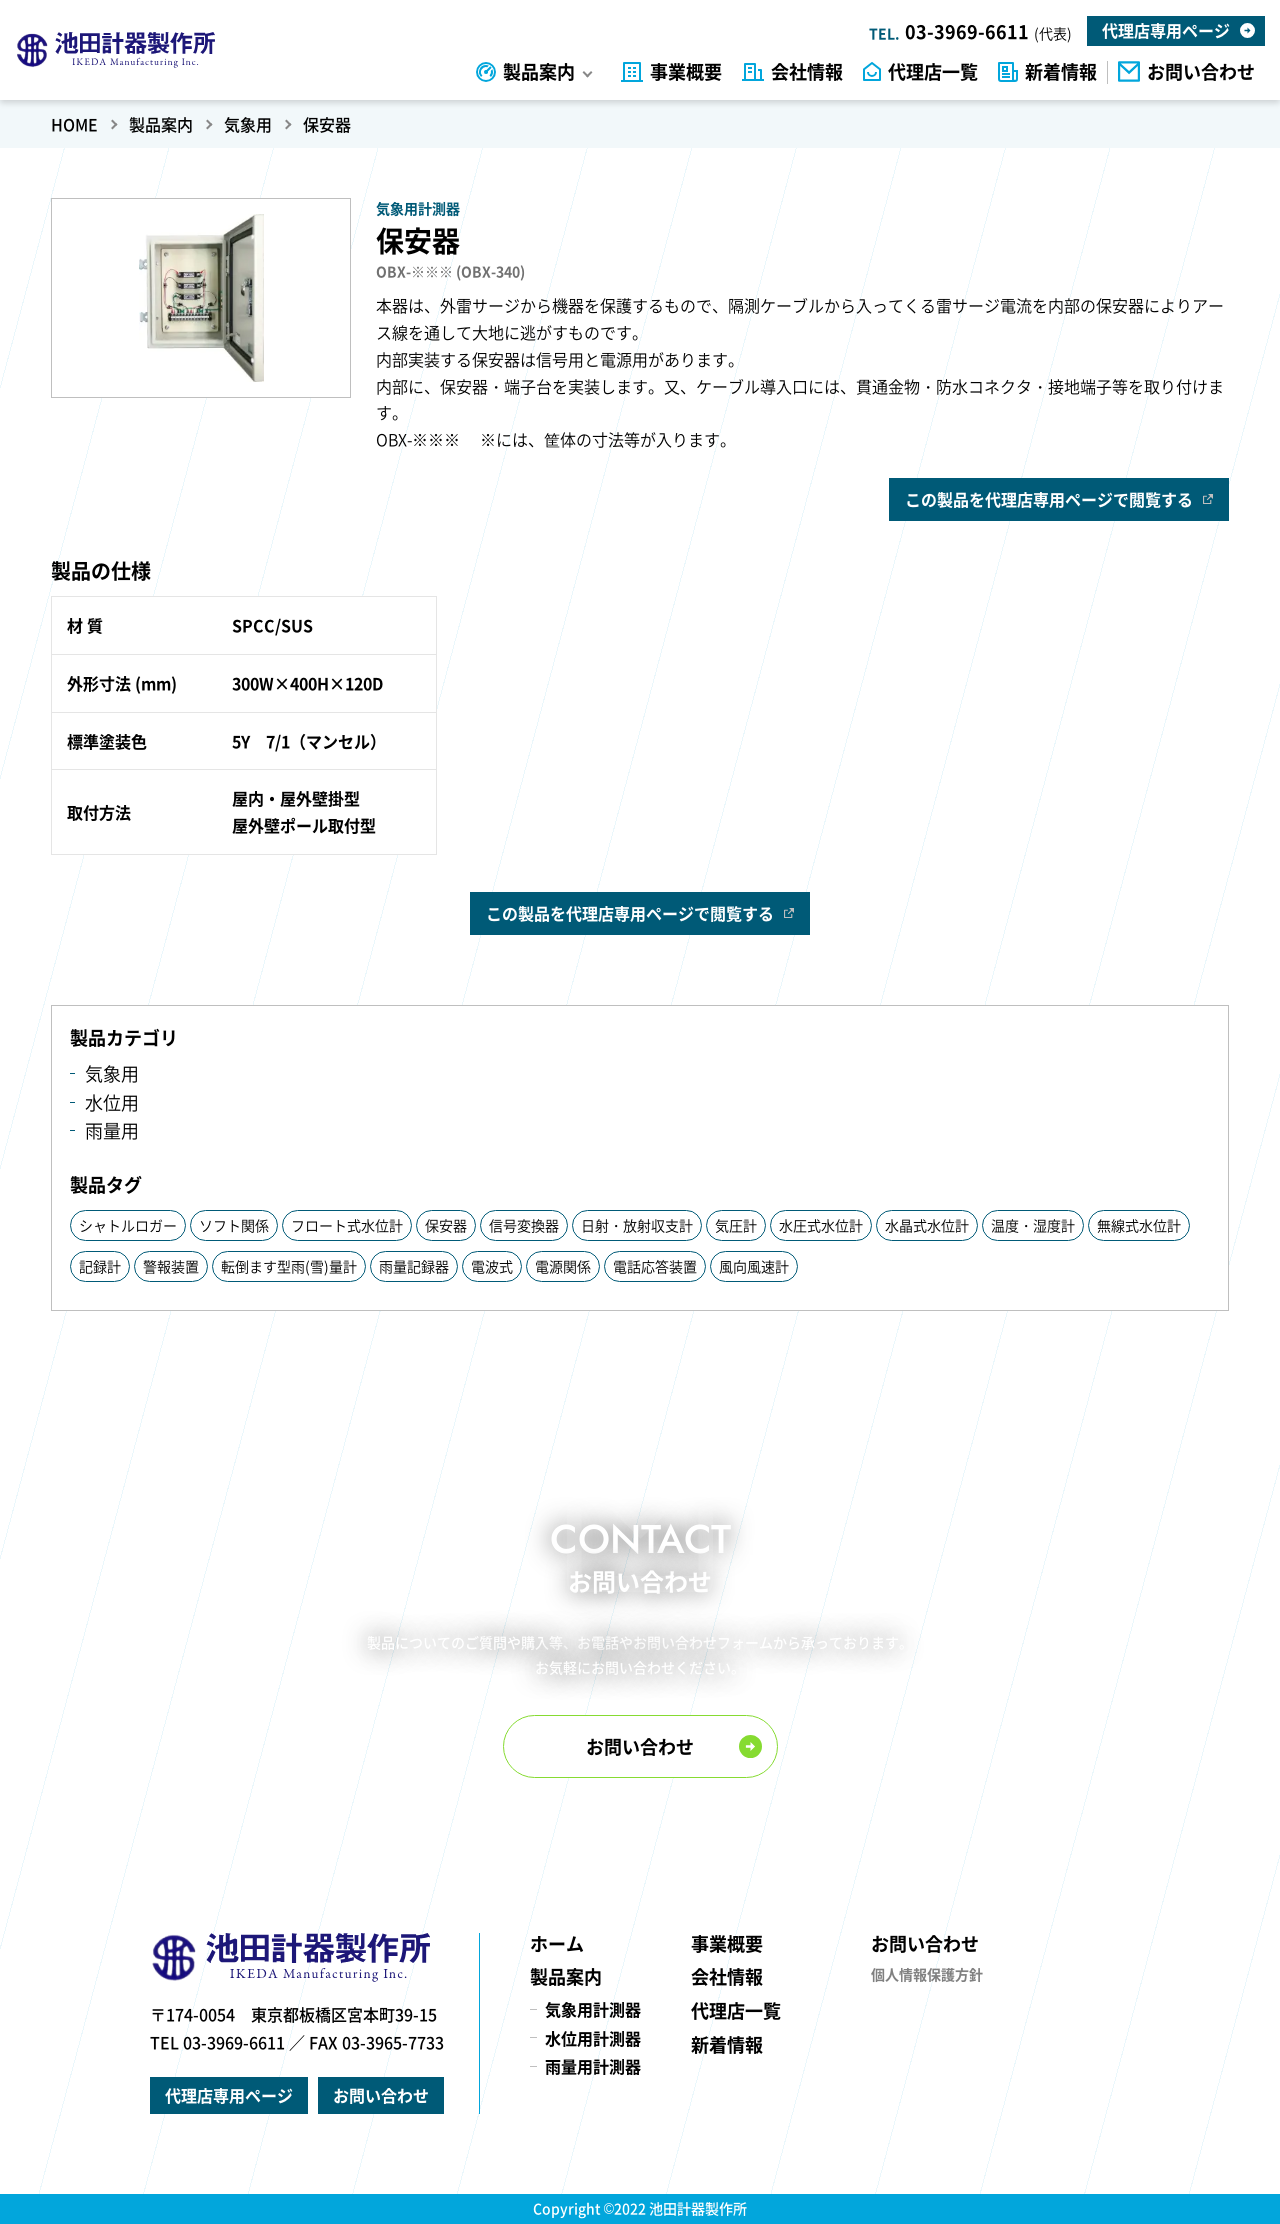 This screenshot has width=1280, height=2224. I want to click on ソフト関係, so click(234, 1225).